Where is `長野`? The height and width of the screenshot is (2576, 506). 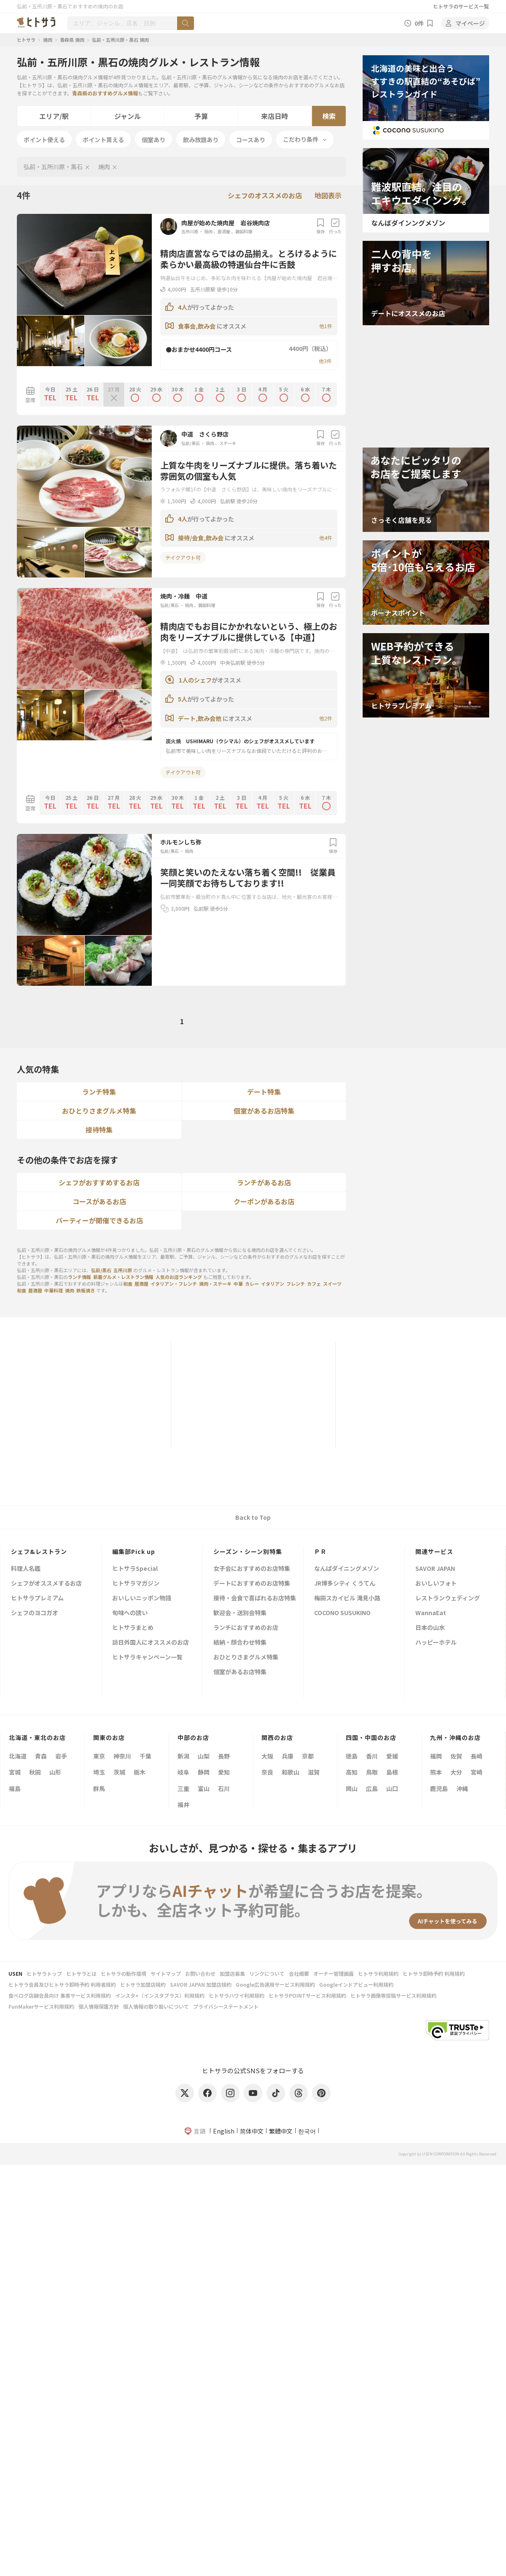
長野 is located at coordinates (224, 1756).